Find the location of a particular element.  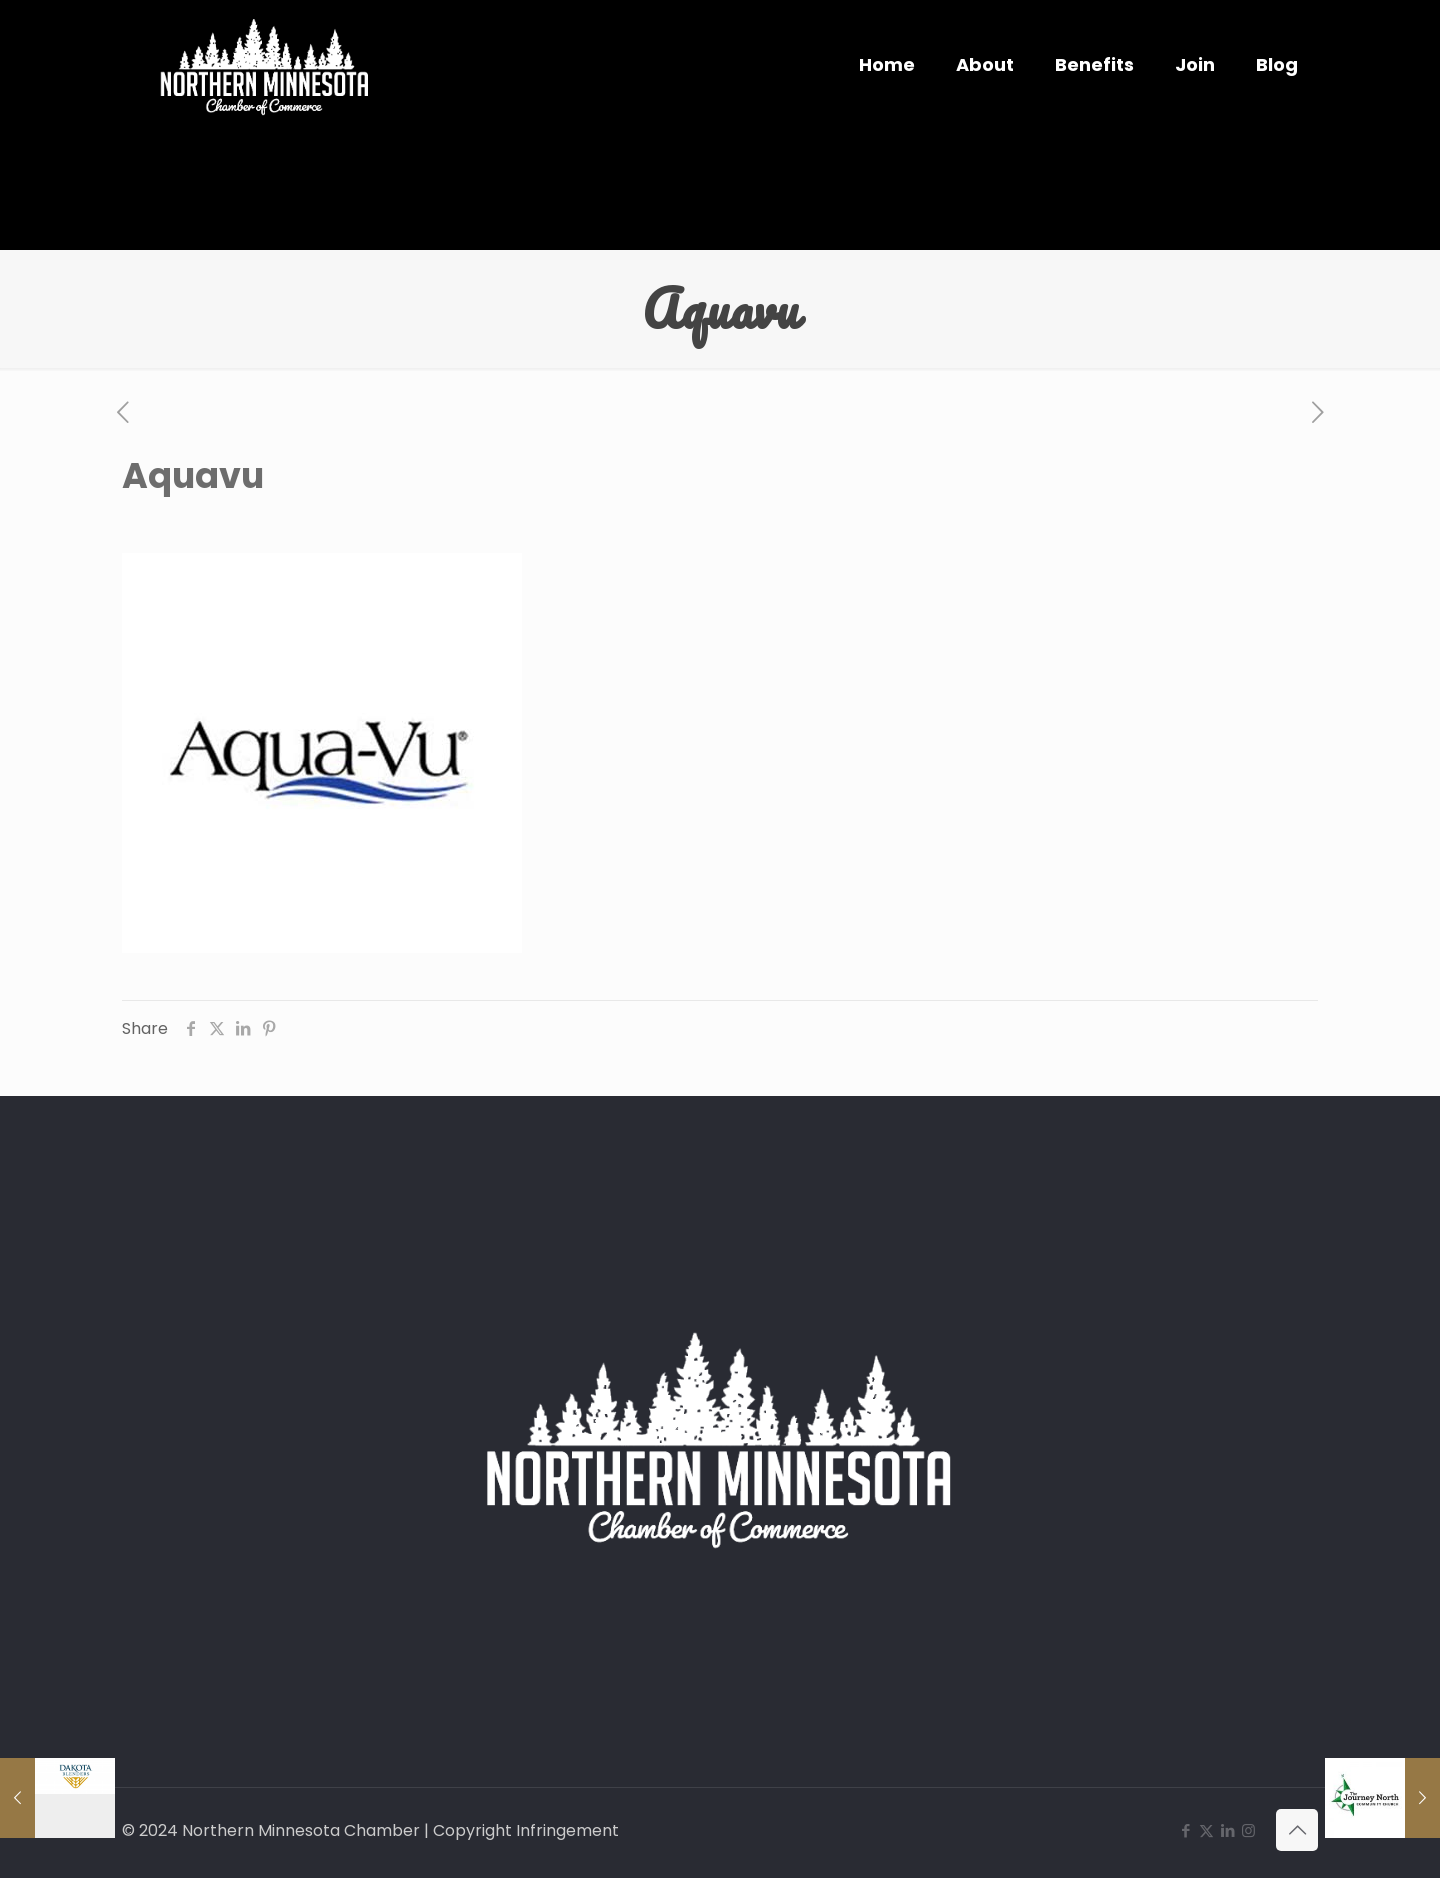

[Facebook icon] is located at coordinates (1185, 1830).